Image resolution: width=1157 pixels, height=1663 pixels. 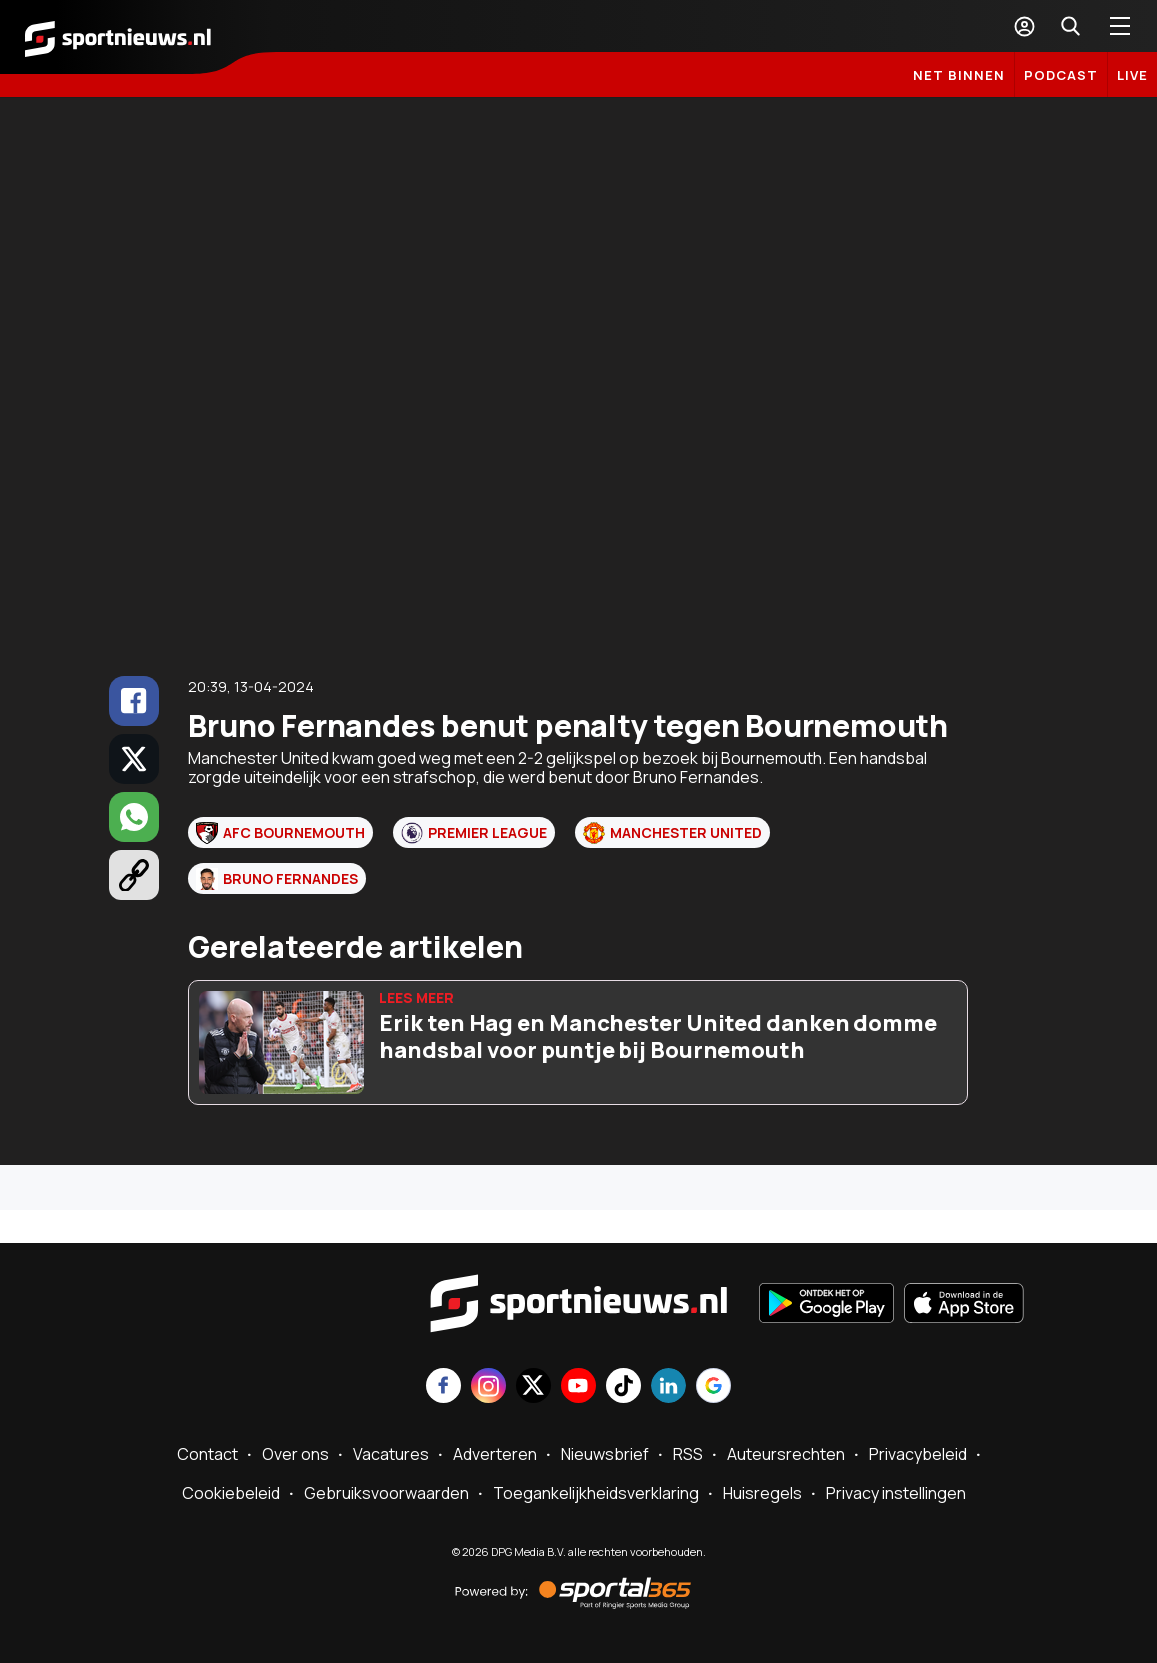 What do you see at coordinates (231, 1493) in the screenshot?
I see `Cookiebeleid` at bounding box center [231, 1493].